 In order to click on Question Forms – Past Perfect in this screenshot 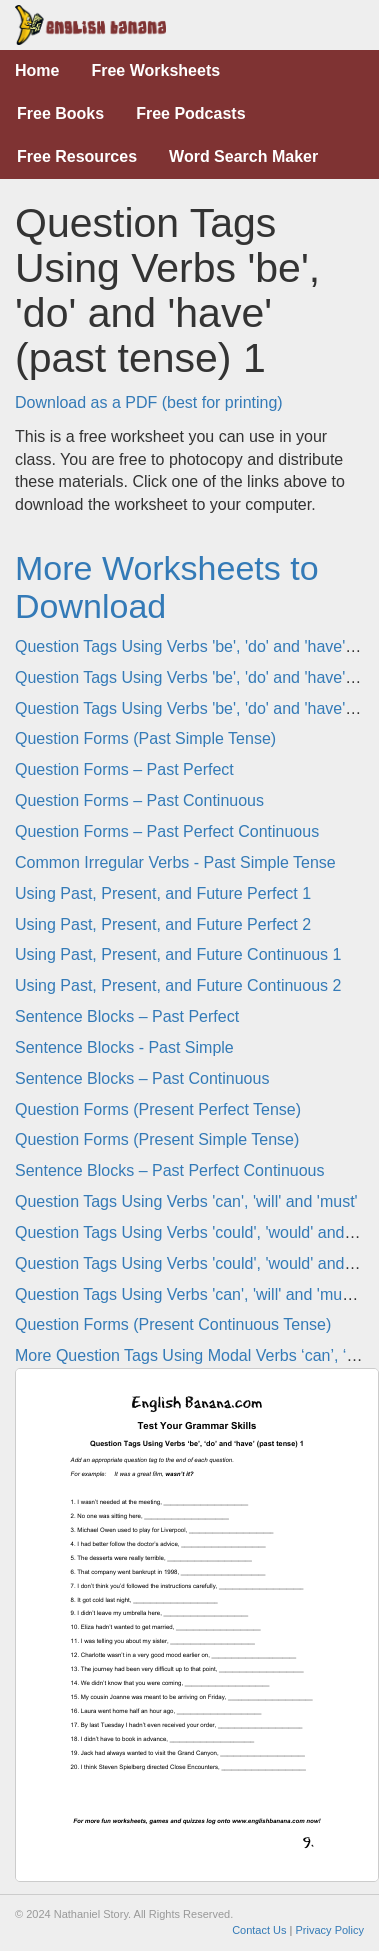, I will do `click(124, 769)`.